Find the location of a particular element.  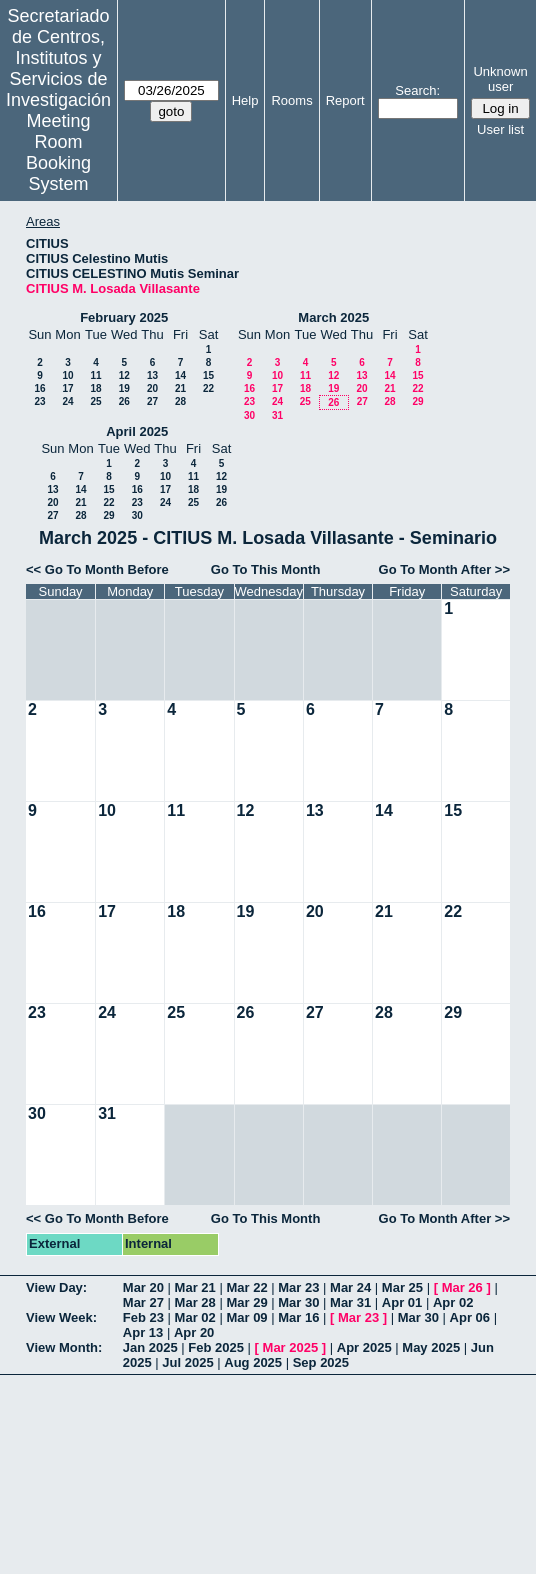

Jul 2025 is located at coordinates (187, 1362).